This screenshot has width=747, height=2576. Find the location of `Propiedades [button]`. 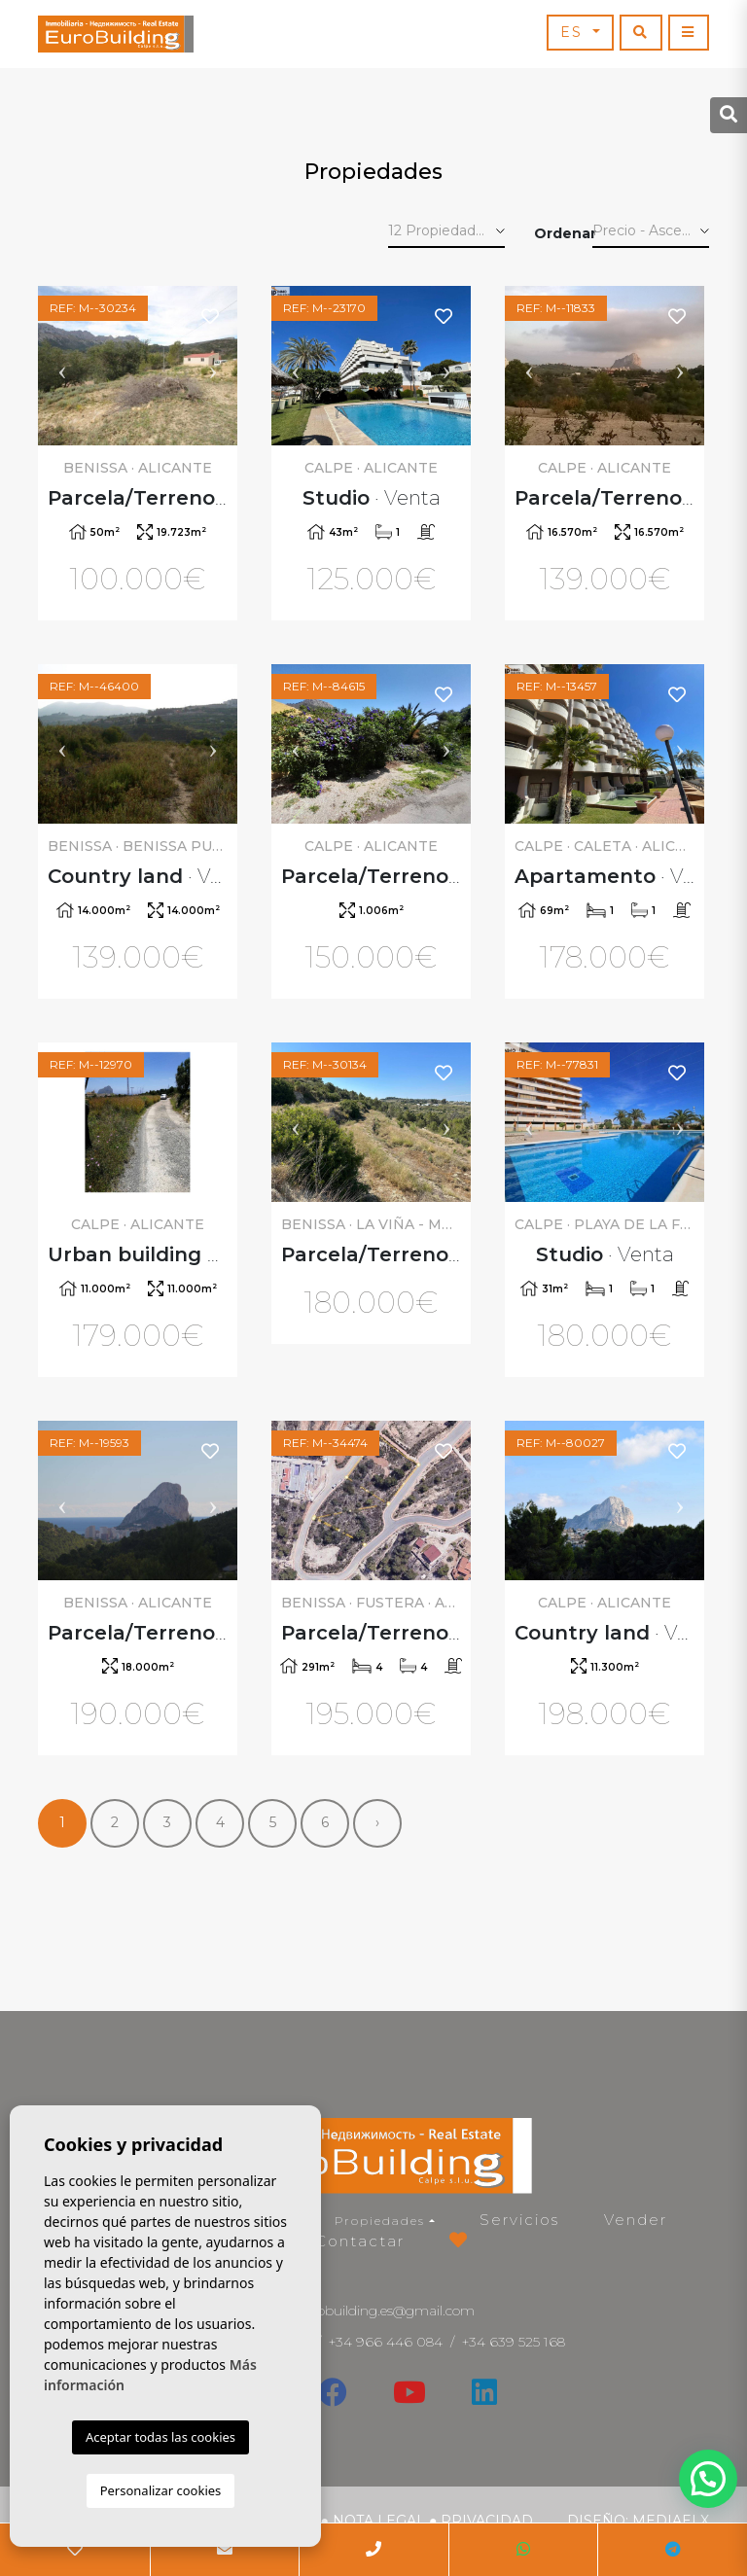

Propiedades [button] is located at coordinates (380, 2220).